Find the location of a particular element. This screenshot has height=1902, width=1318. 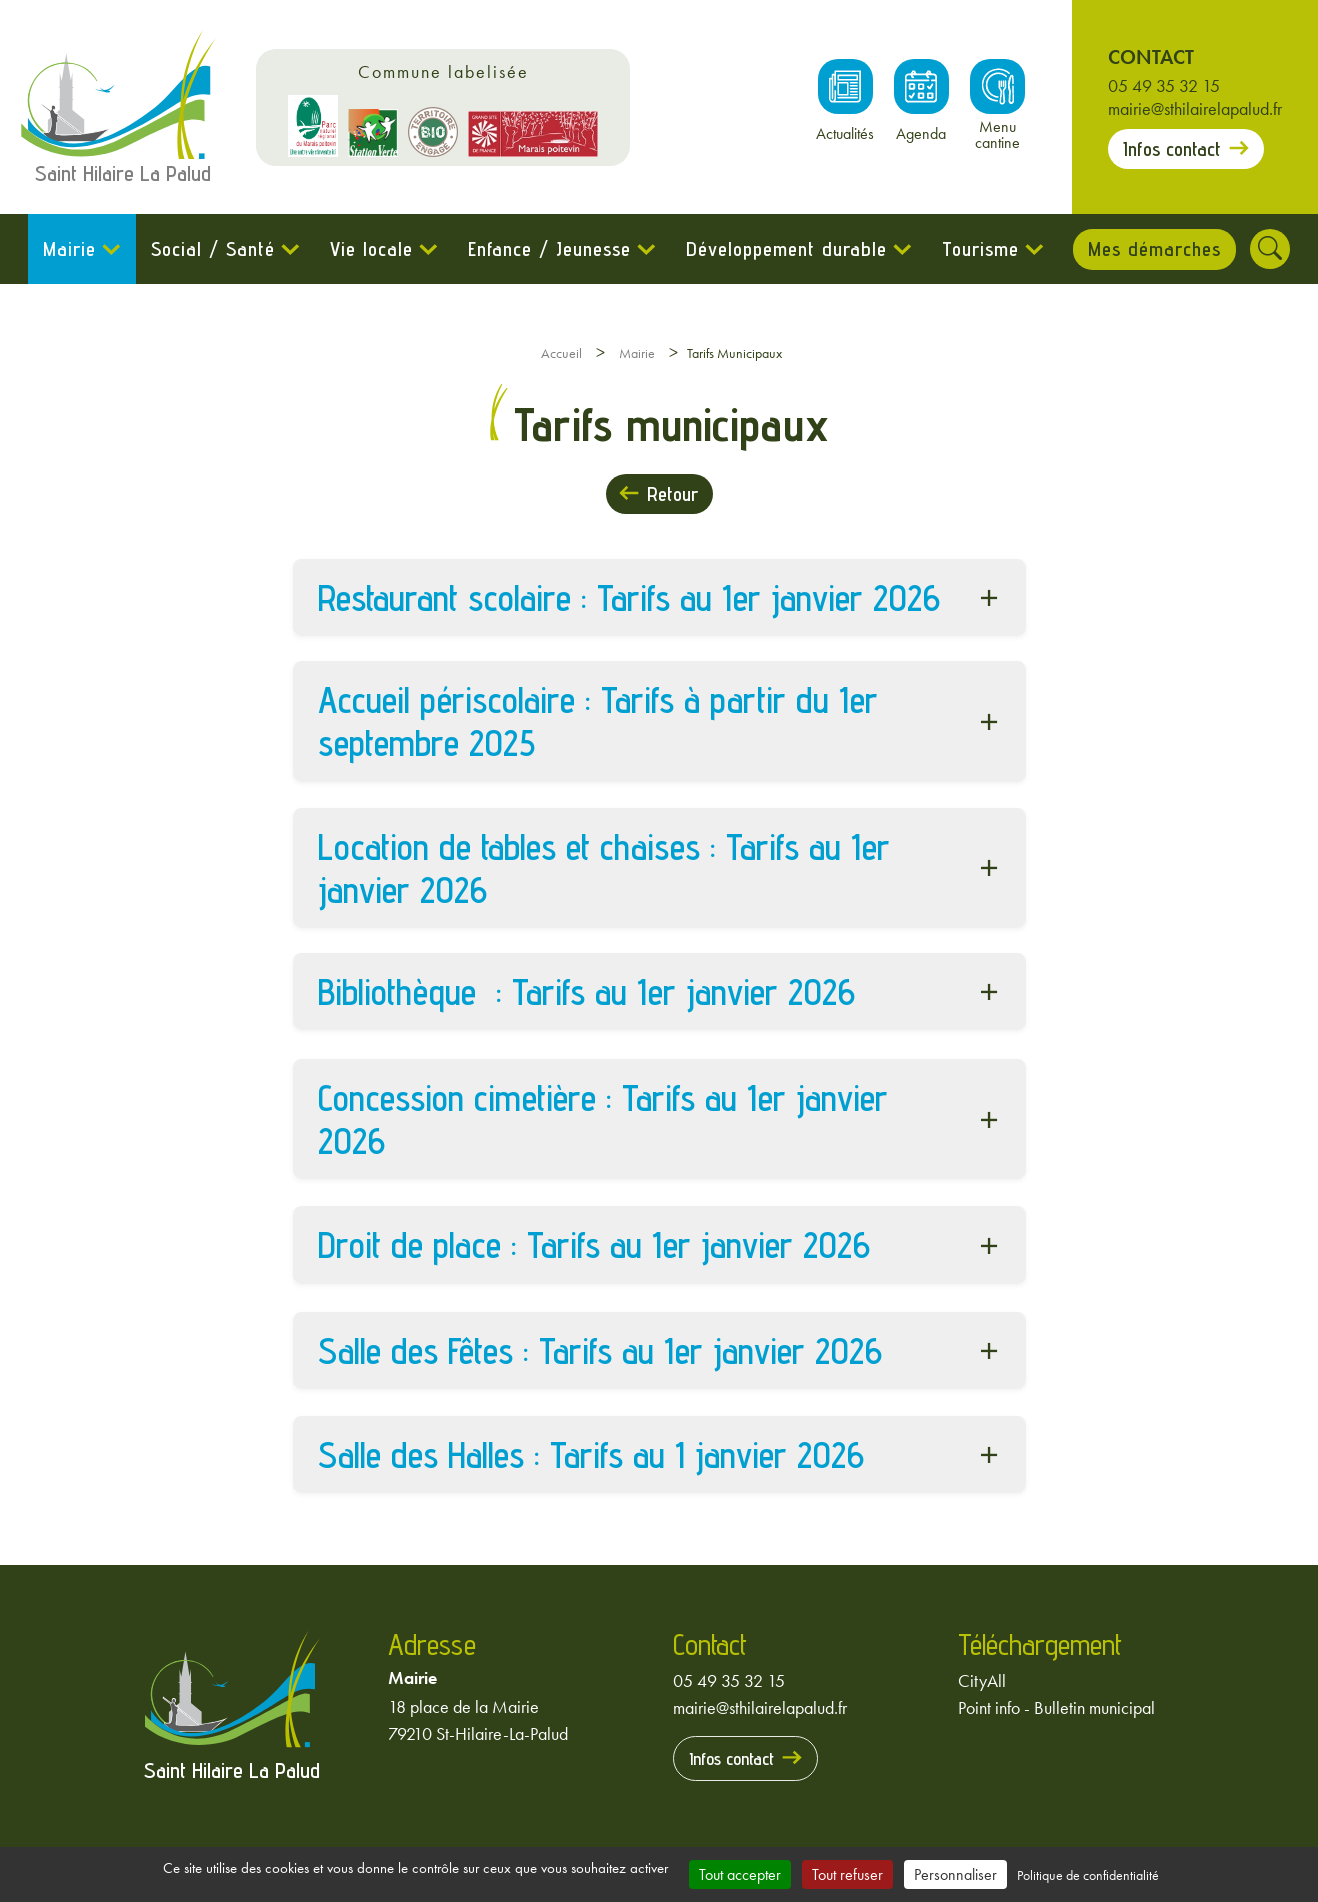

CityAll is located at coordinates (982, 1680).